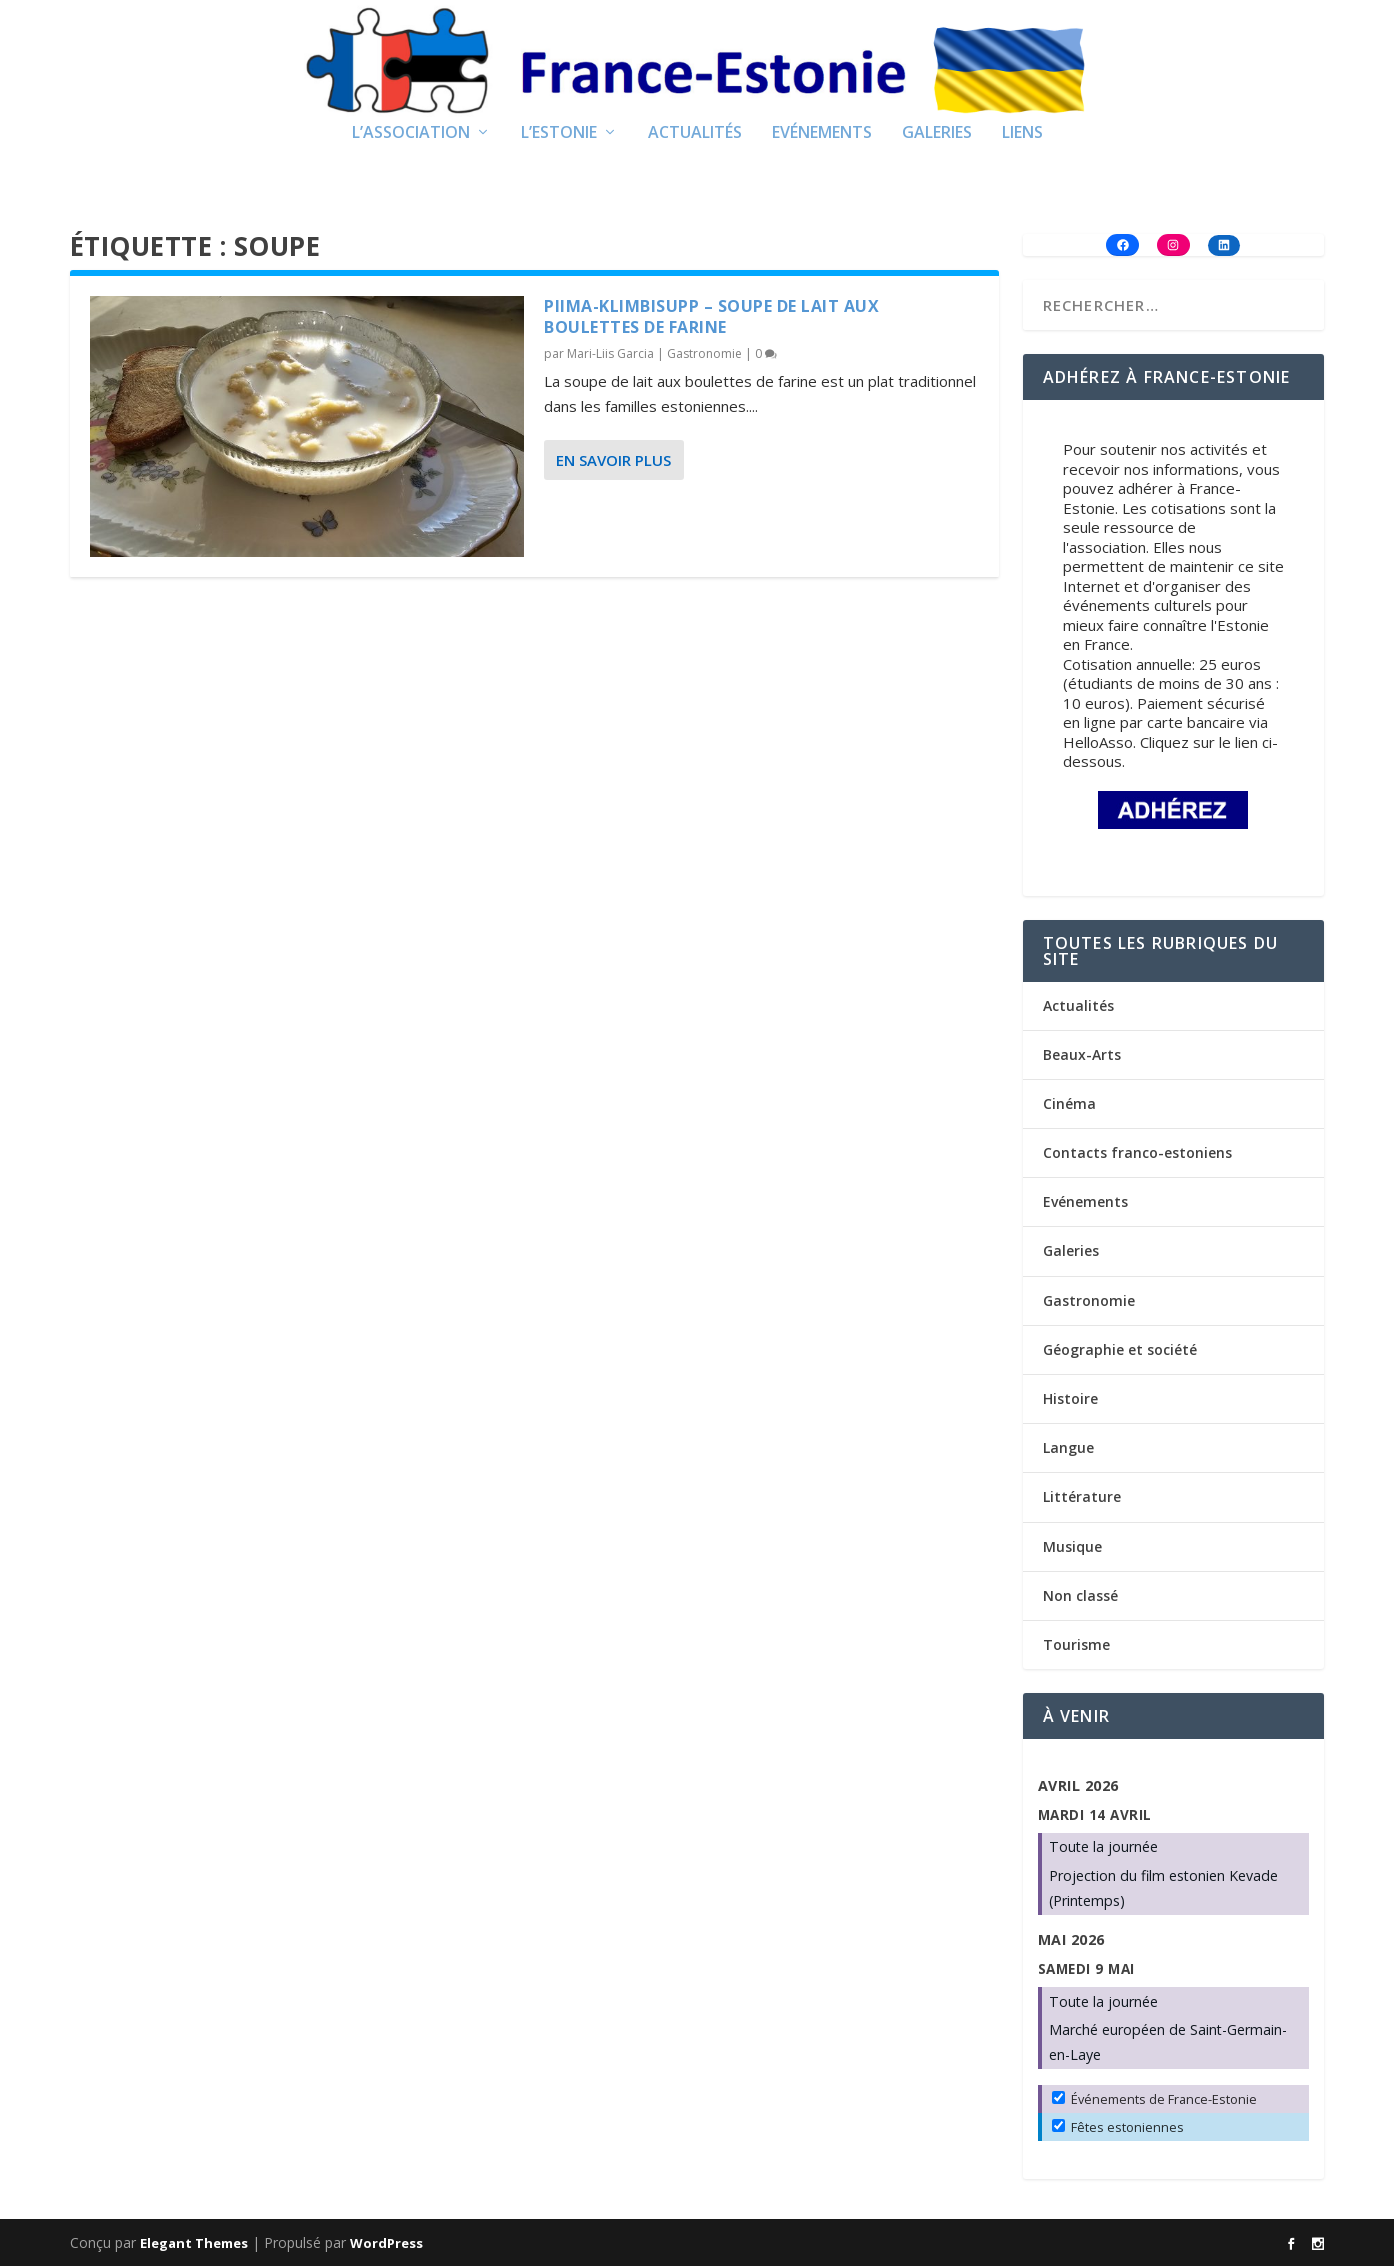 The height and width of the screenshot is (2266, 1394). I want to click on Histoire, so click(1070, 1398).